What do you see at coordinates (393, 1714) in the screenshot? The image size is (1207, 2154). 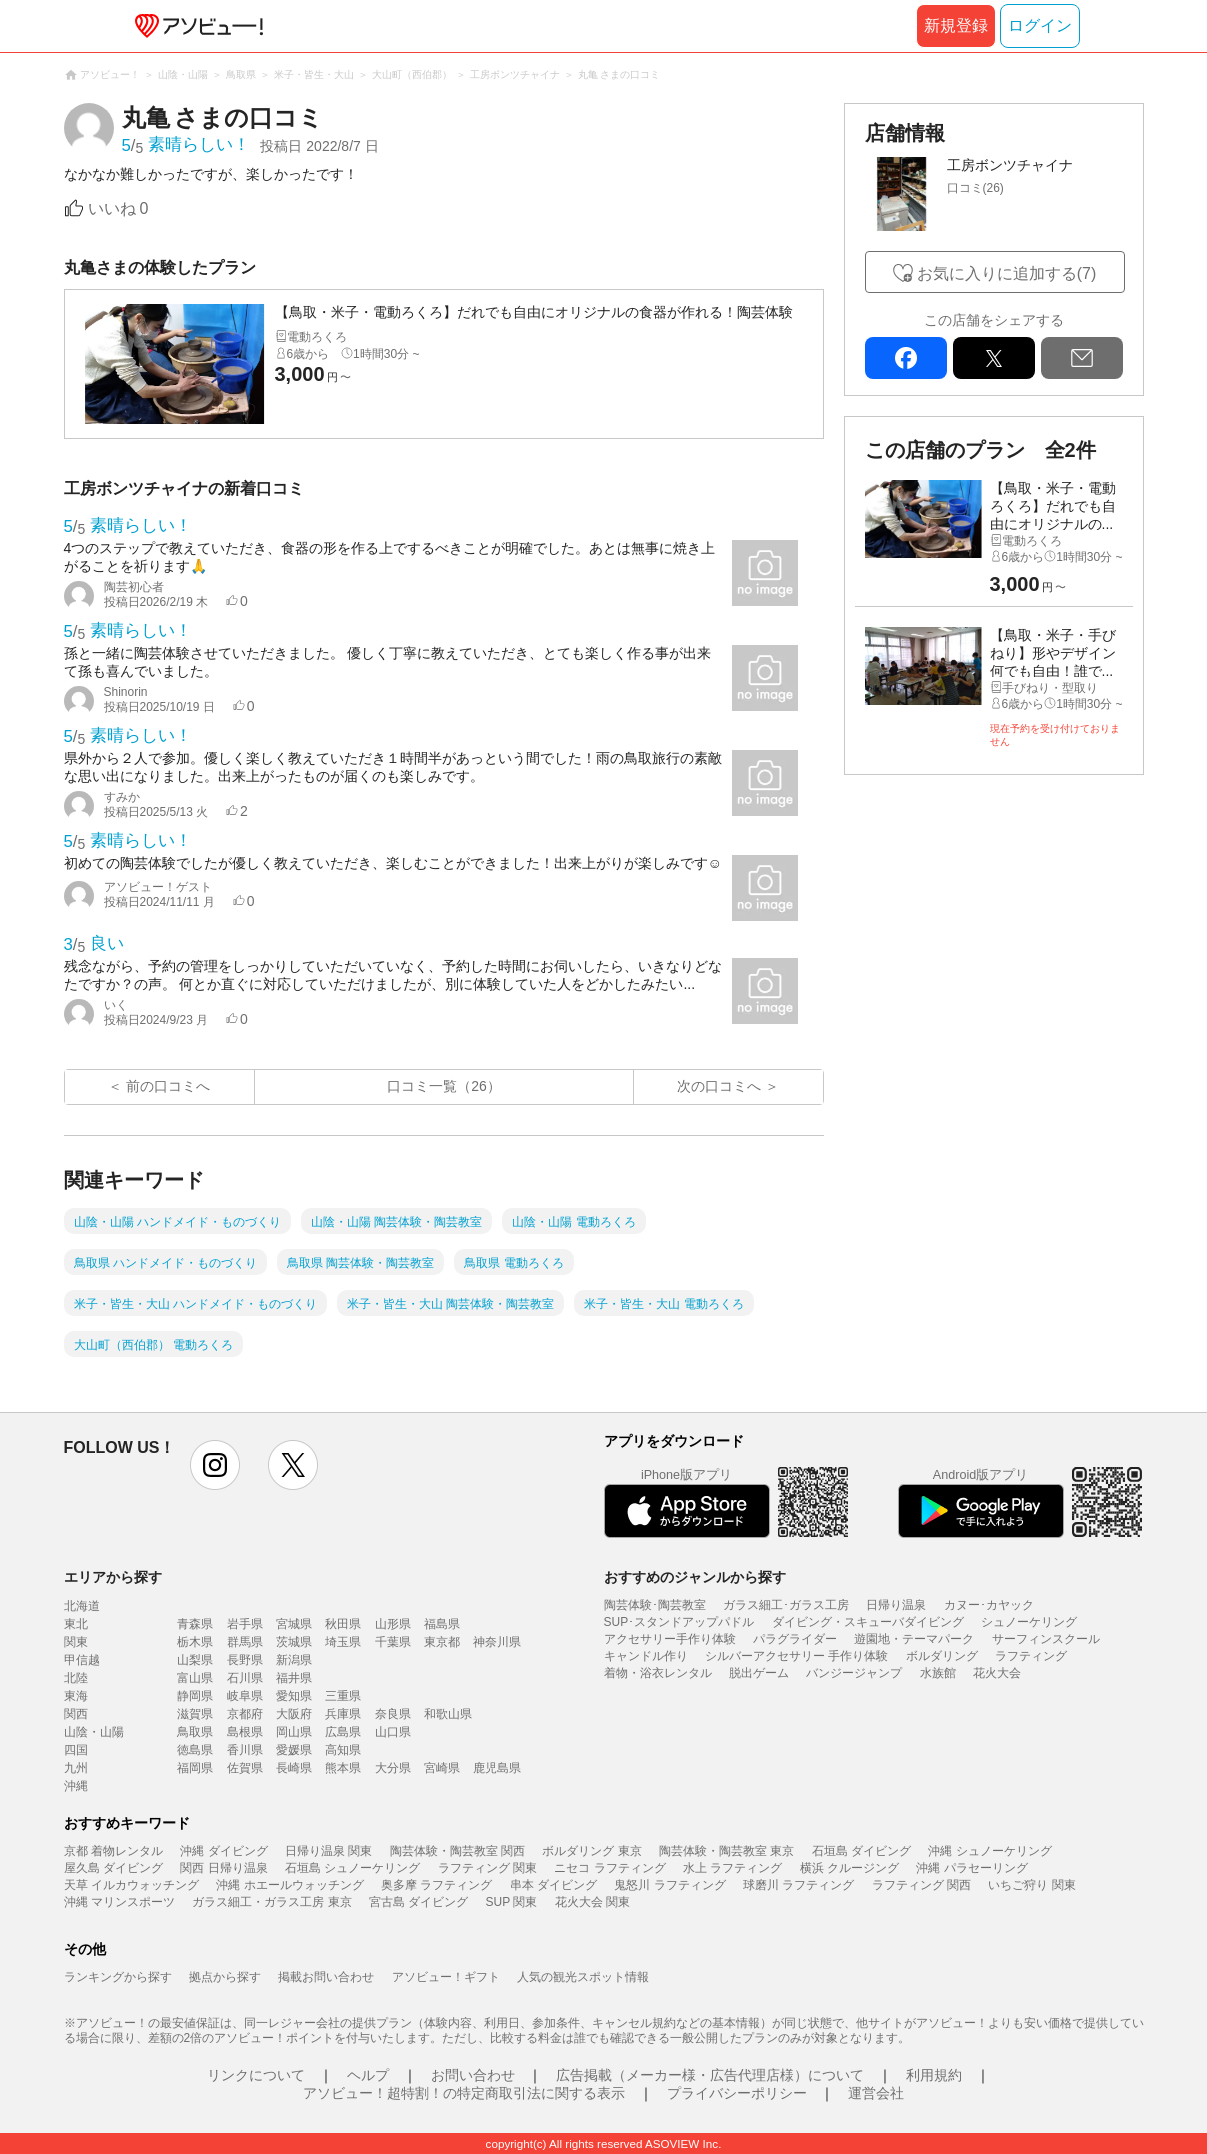 I see `奈良県` at bounding box center [393, 1714].